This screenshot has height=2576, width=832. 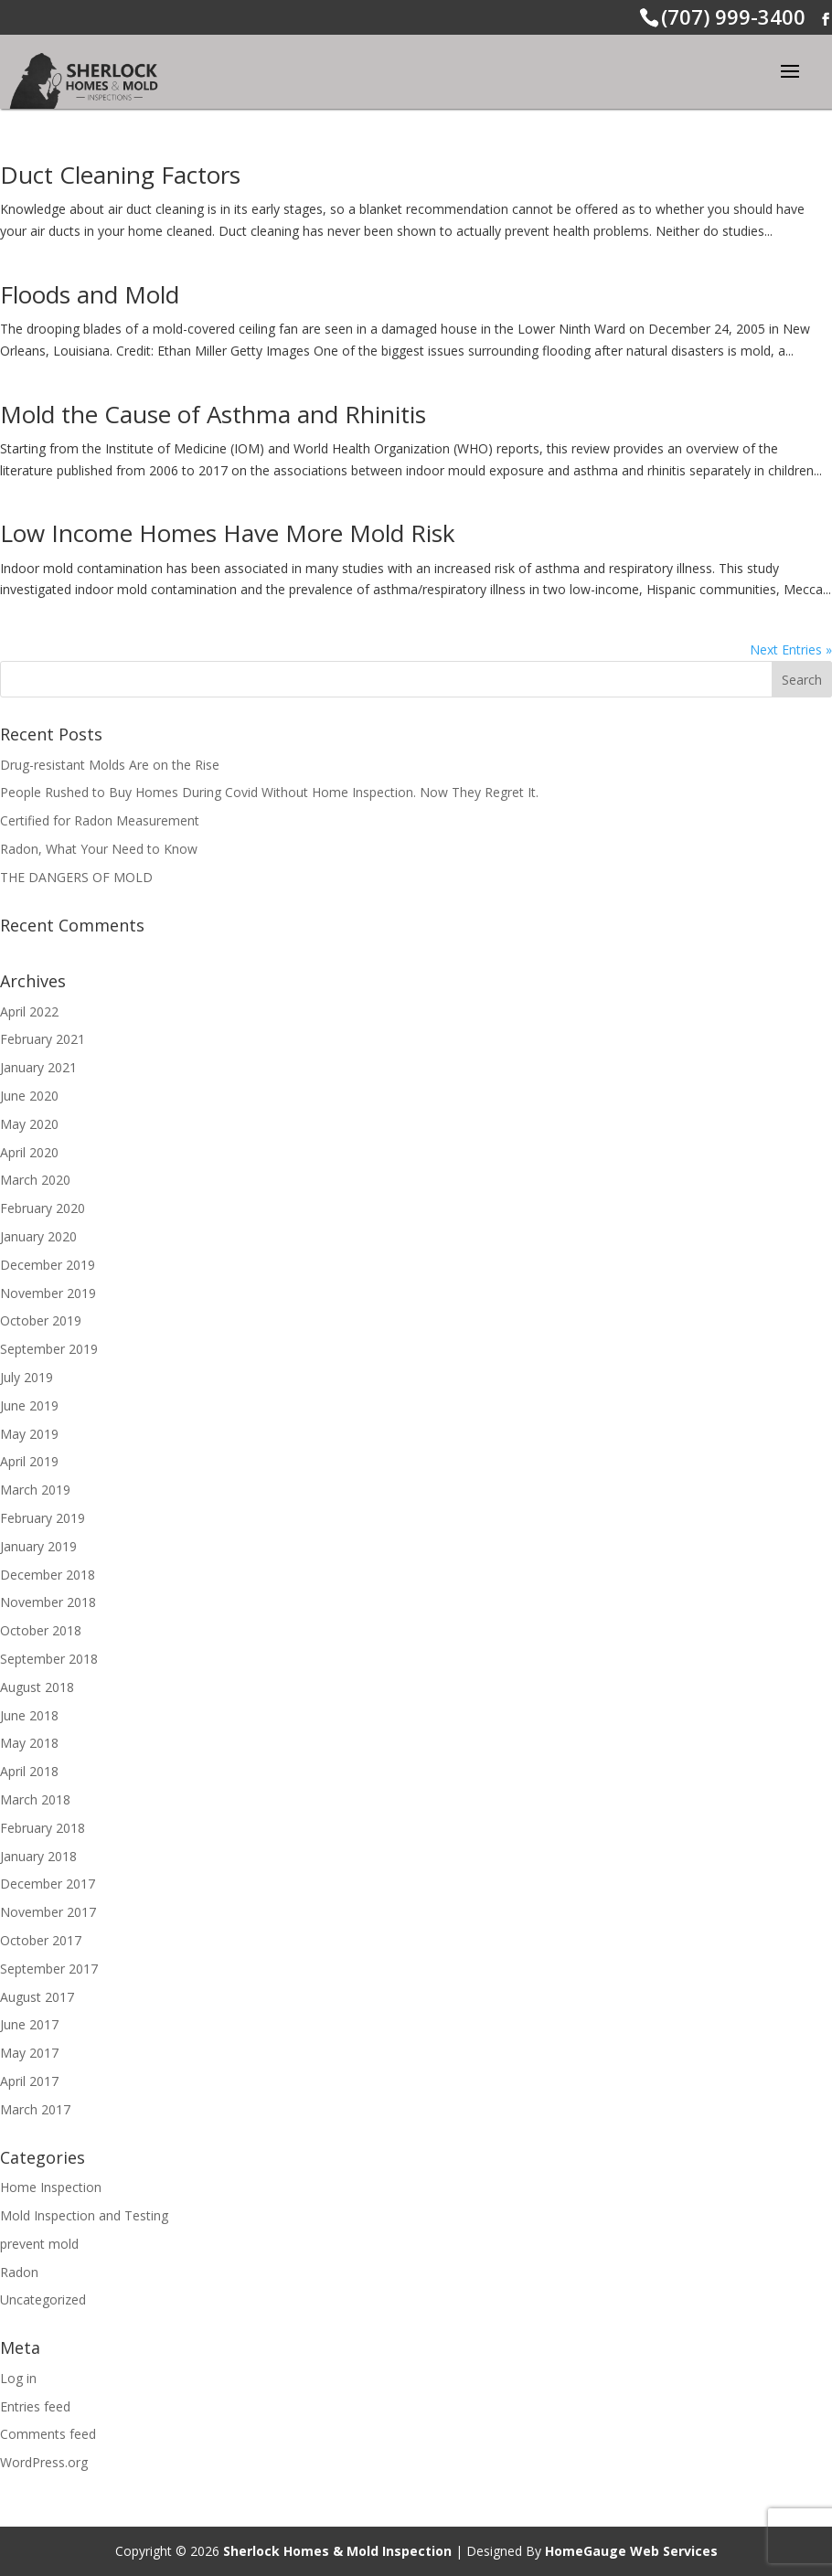 What do you see at coordinates (29, 2081) in the screenshot?
I see `April 2017` at bounding box center [29, 2081].